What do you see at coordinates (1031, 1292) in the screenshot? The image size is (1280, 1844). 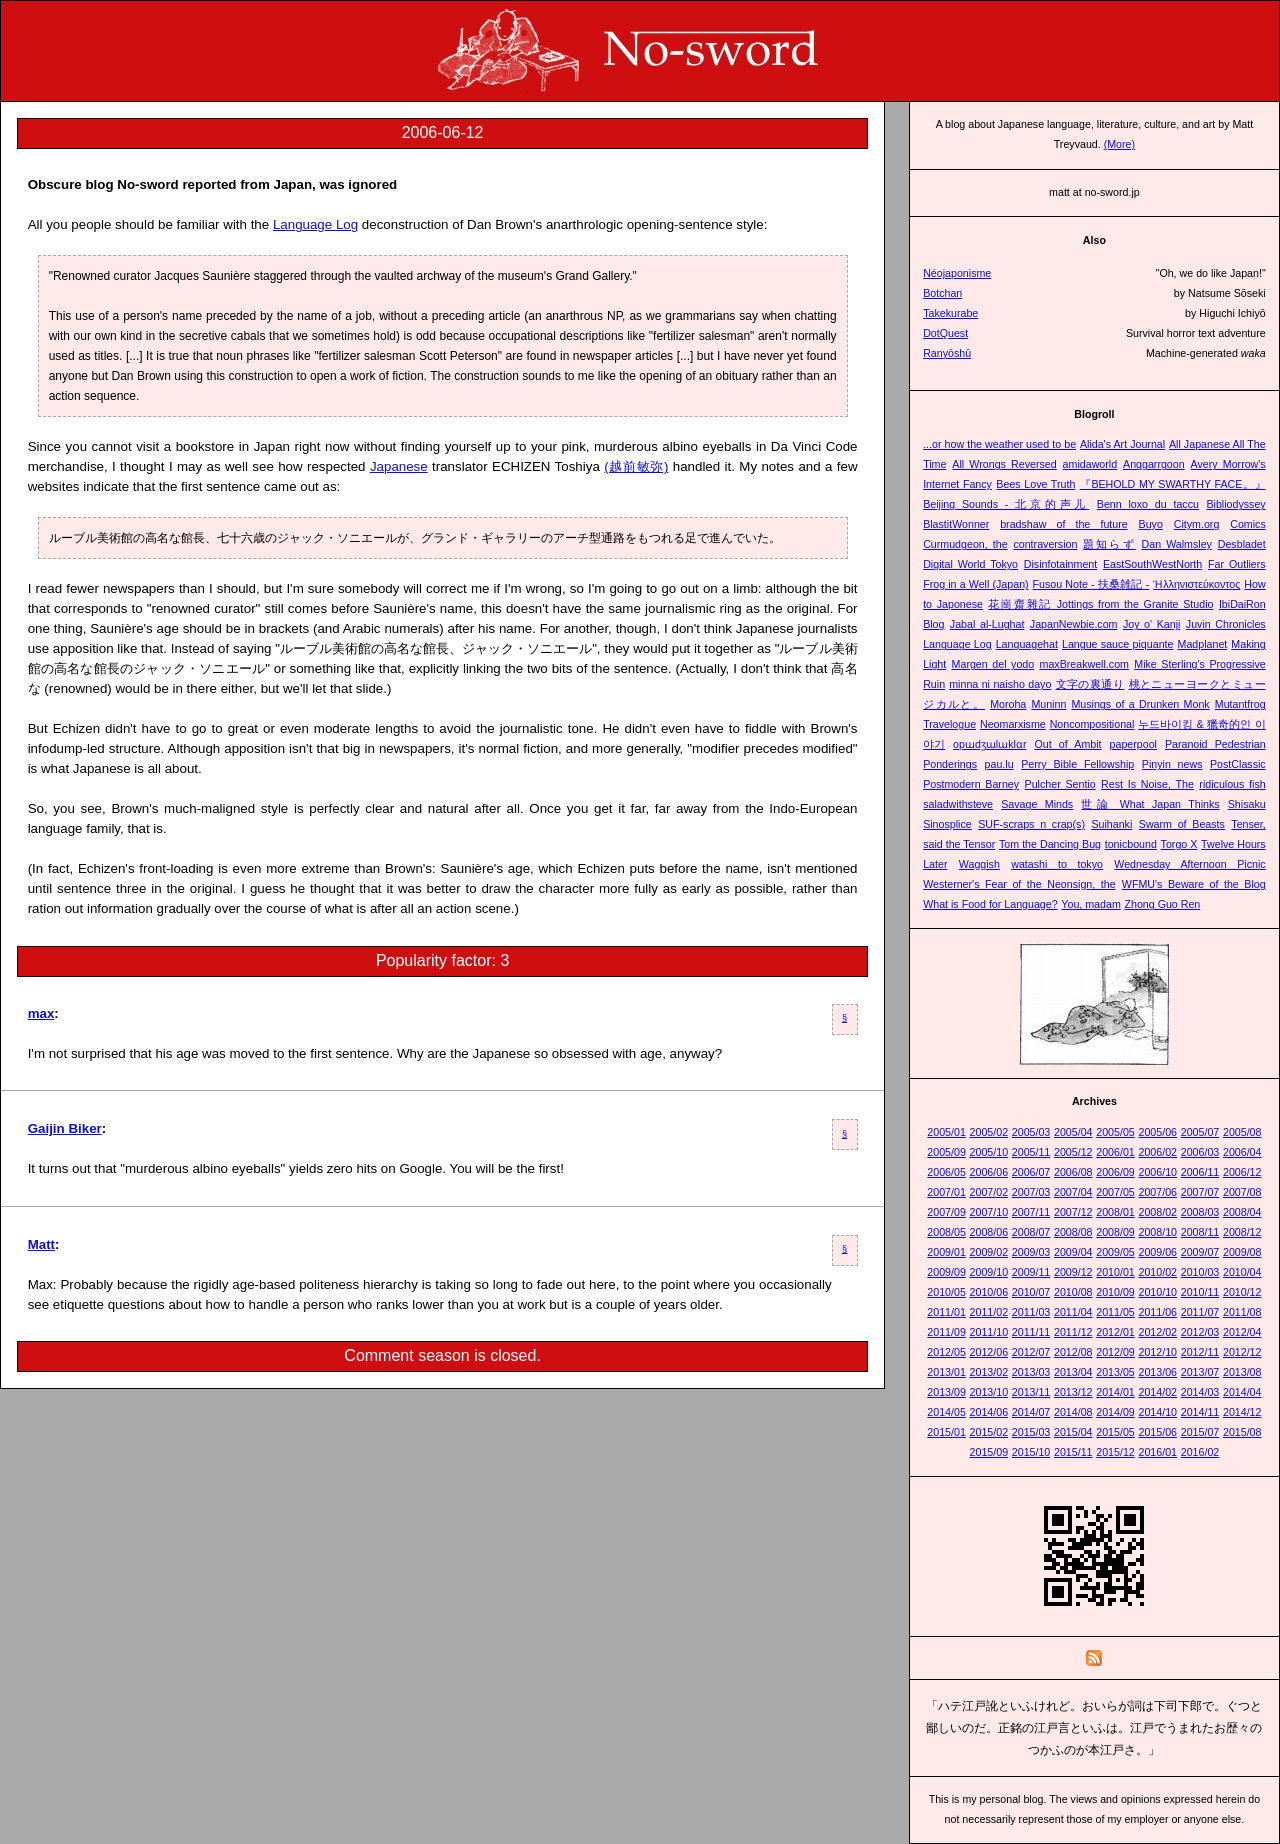 I see `2010/07` at bounding box center [1031, 1292].